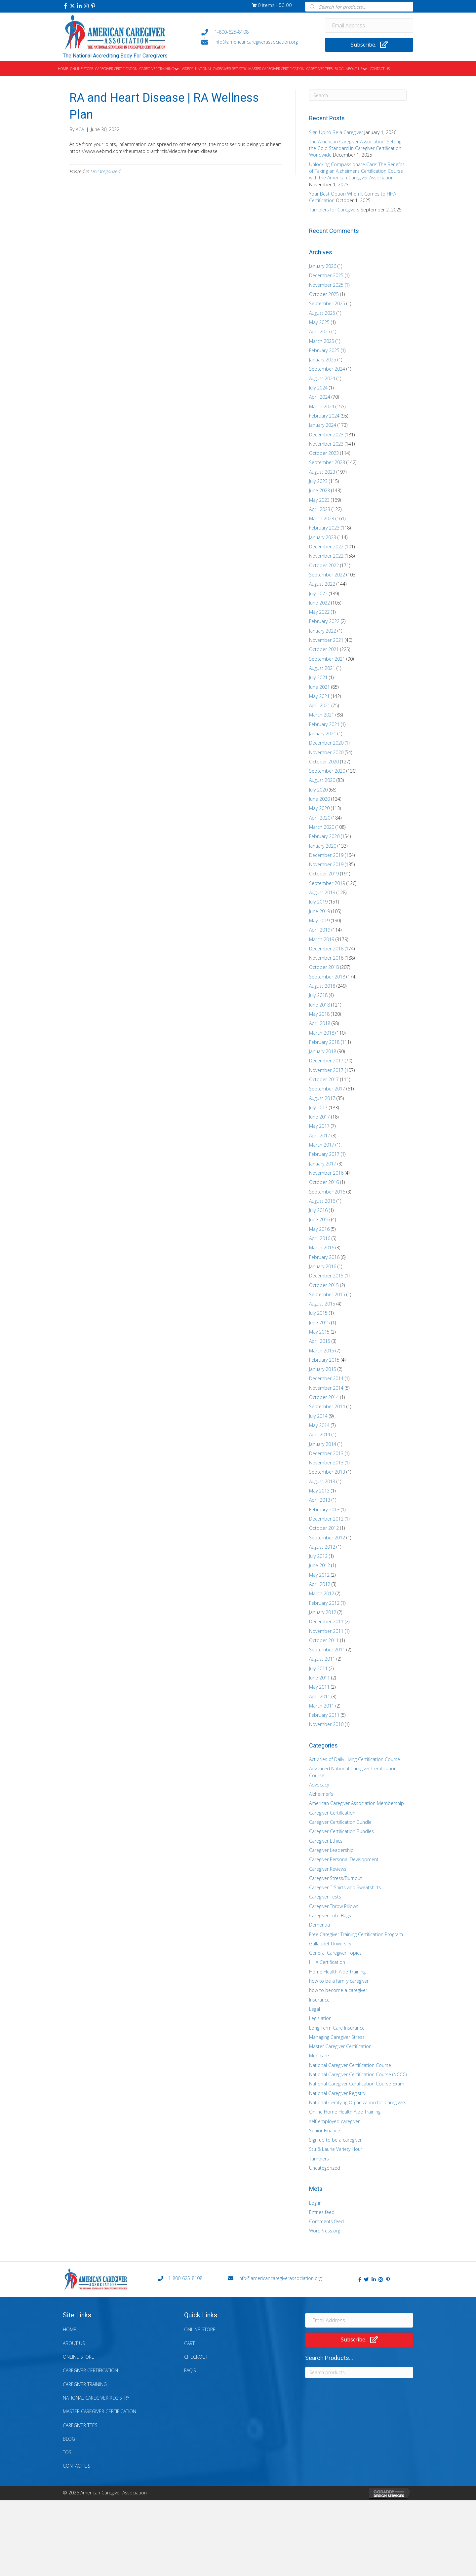  I want to click on March 2024, so click(321, 406).